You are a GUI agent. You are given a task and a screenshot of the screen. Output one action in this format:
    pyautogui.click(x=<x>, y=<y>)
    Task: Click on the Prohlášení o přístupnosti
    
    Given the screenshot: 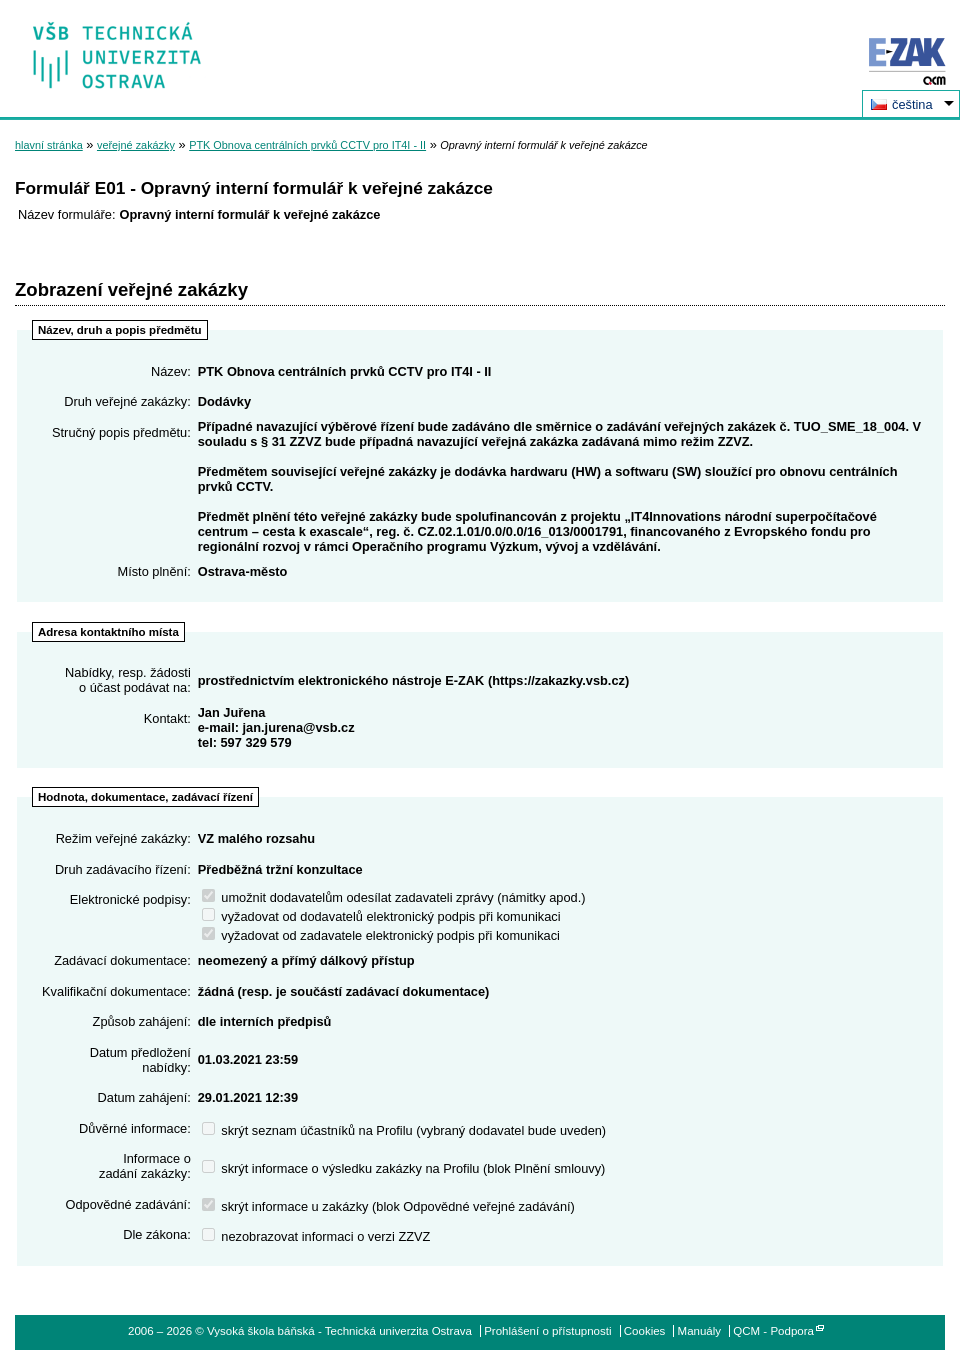 What is the action you would take?
    pyautogui.click(x=547, y=1331)
    